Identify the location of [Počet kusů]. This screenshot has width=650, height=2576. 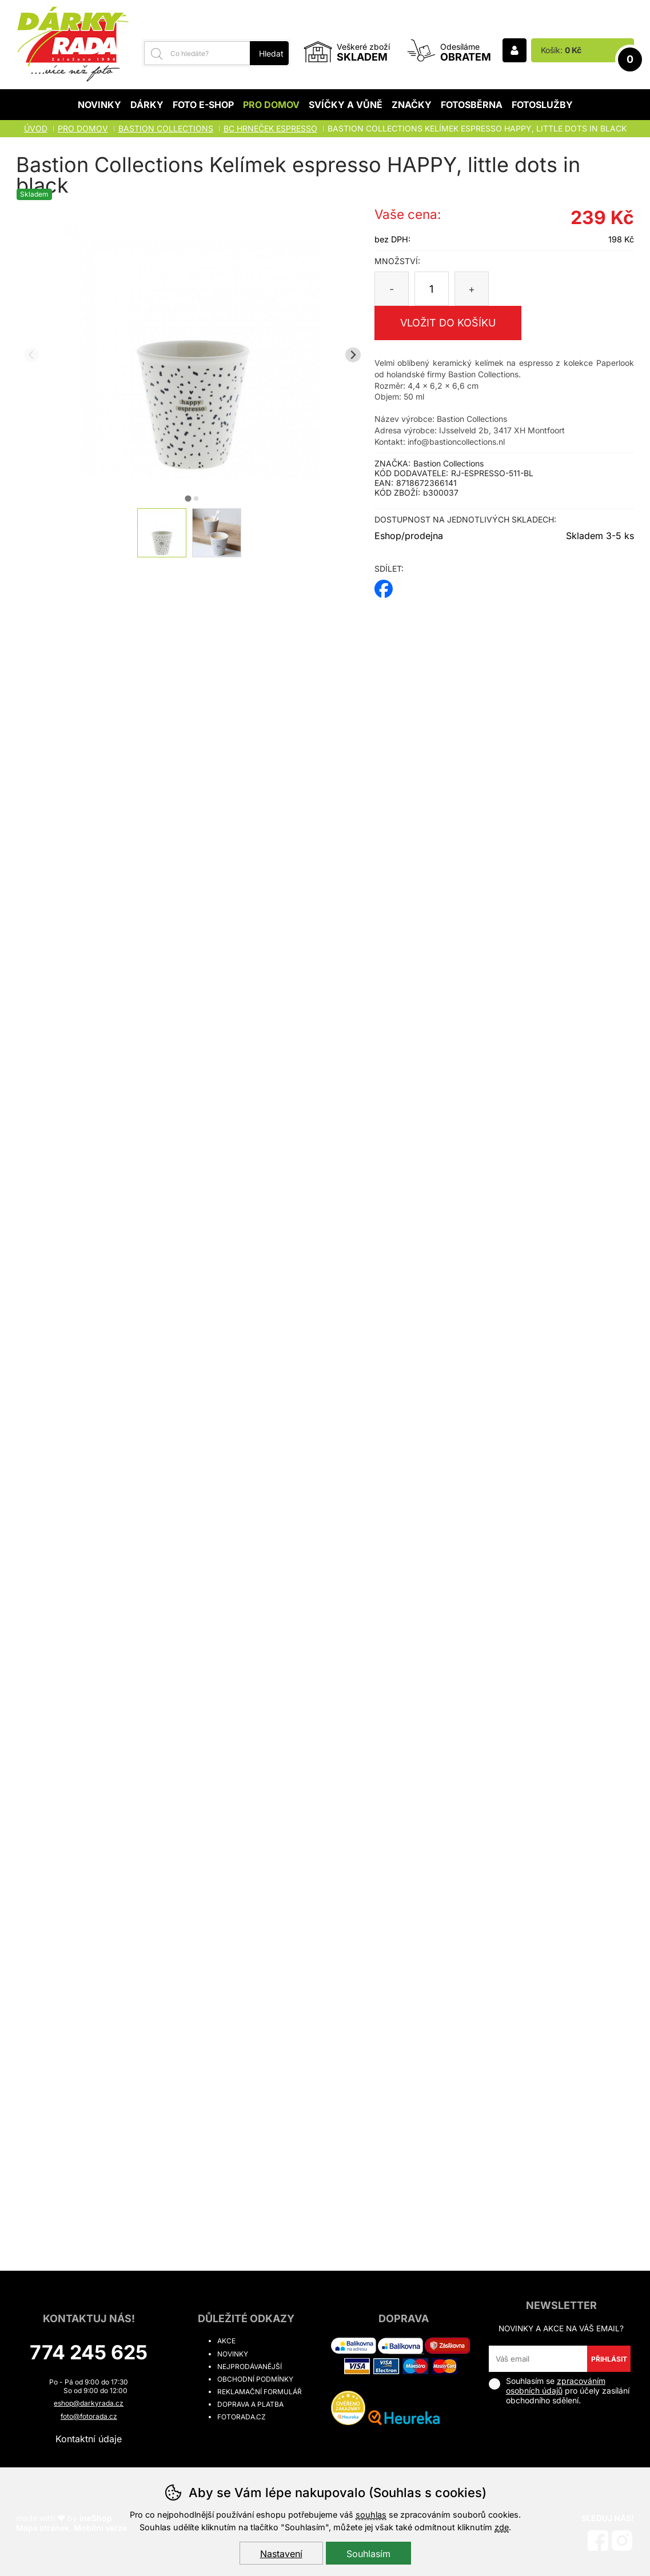
(431, 289).